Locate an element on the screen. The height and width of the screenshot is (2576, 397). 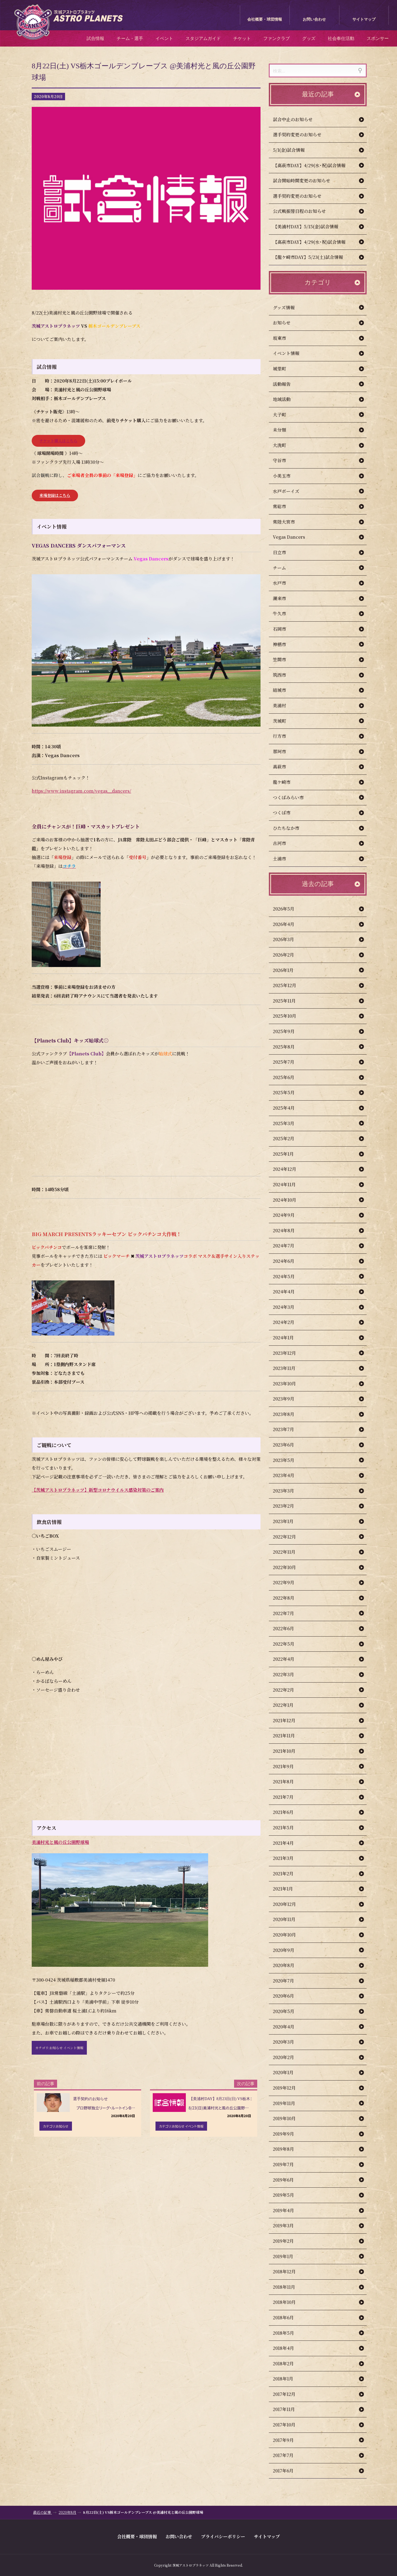
2017年11月 is located at coordinates (289, 2409).